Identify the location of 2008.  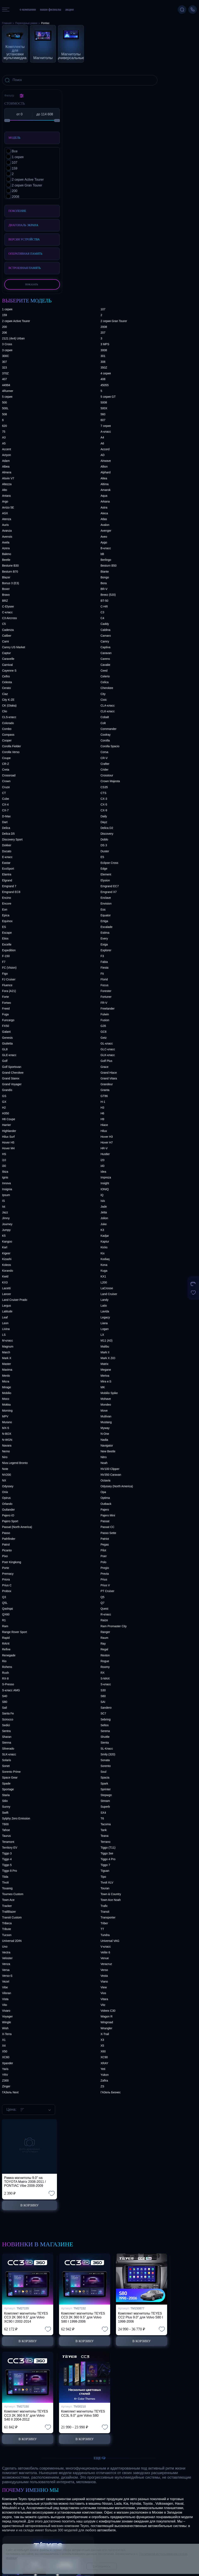
(104, 326).